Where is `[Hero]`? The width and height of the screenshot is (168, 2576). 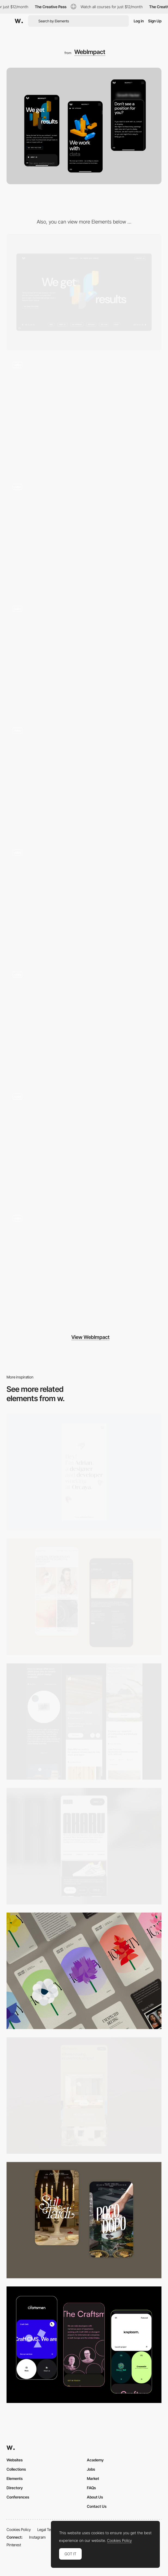
[Hero] is located at coordinates (84, 658).